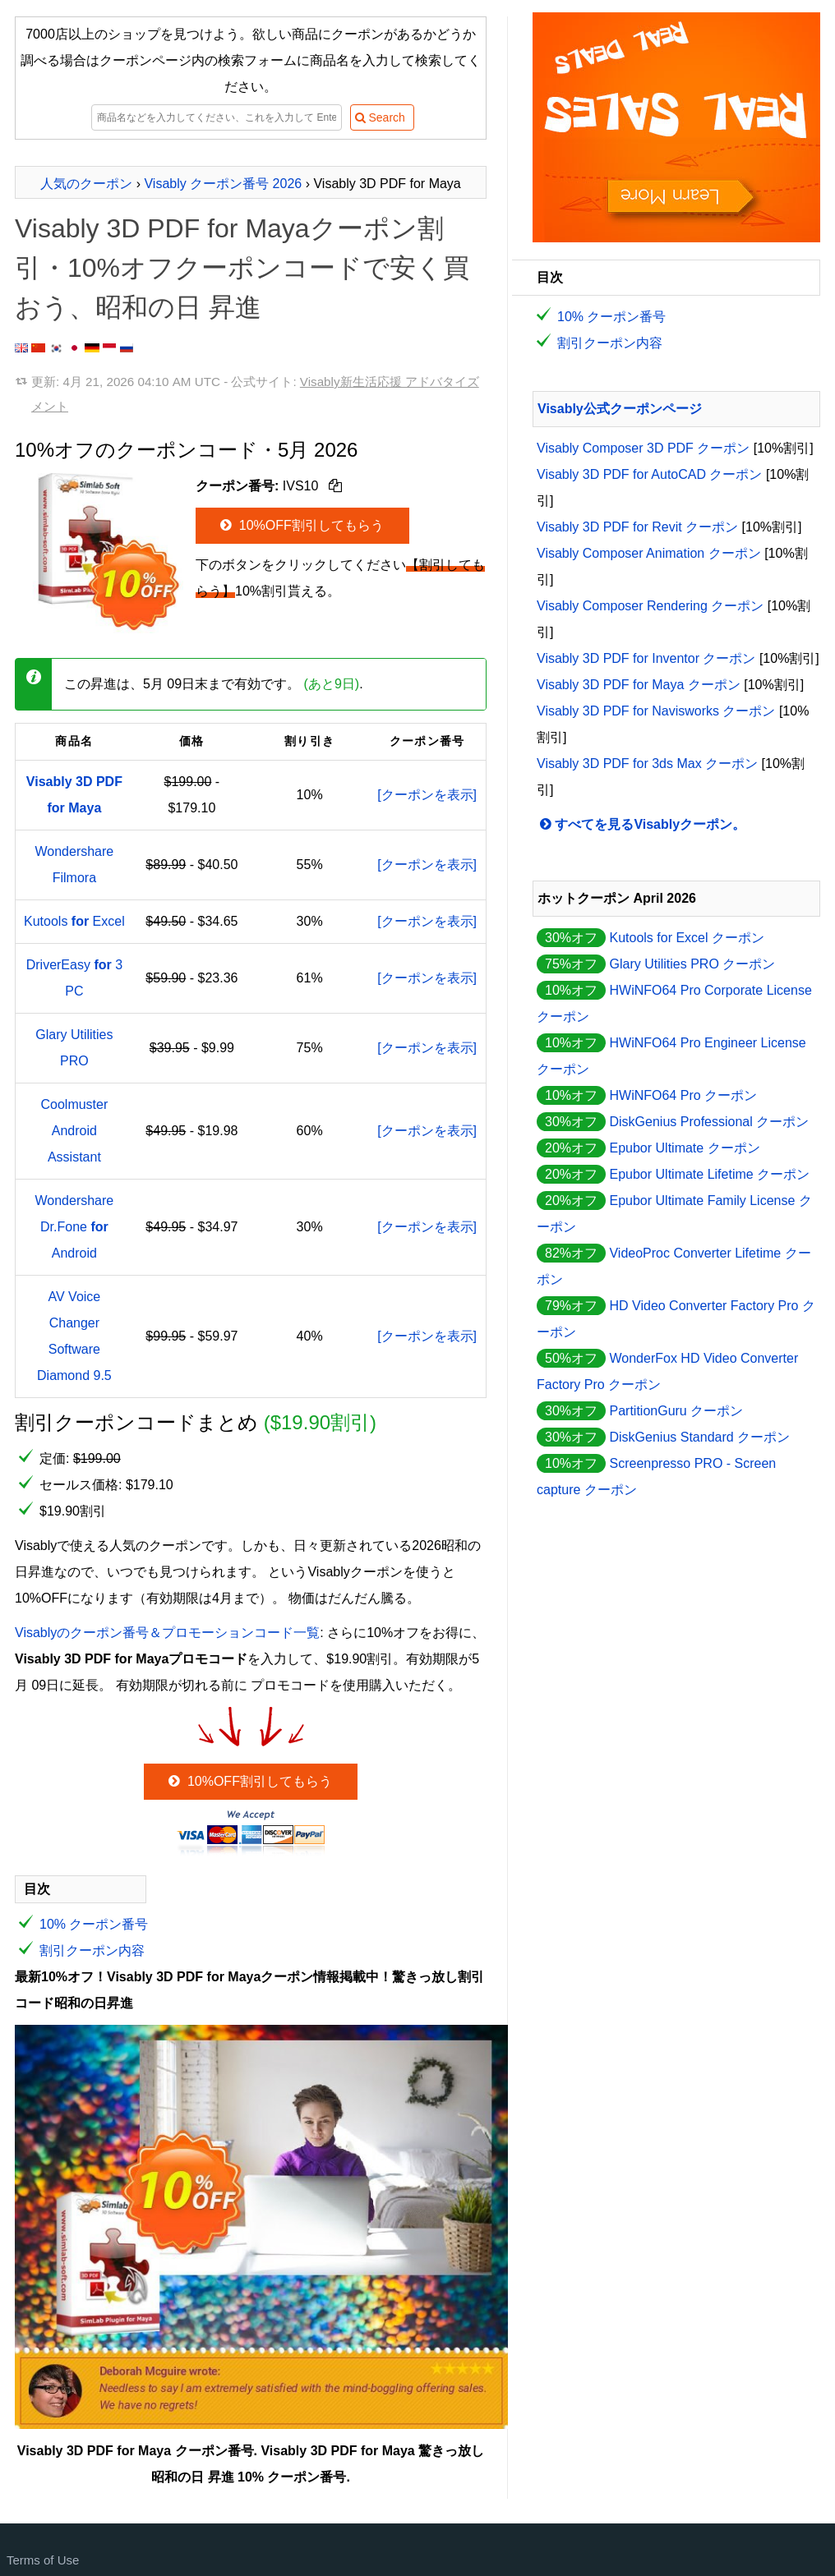 The height and width of the screenshot is (2576, 835). I want to click on Visablyのクーポン番号＆プロモーションコード一覧, so click(167, 1633).